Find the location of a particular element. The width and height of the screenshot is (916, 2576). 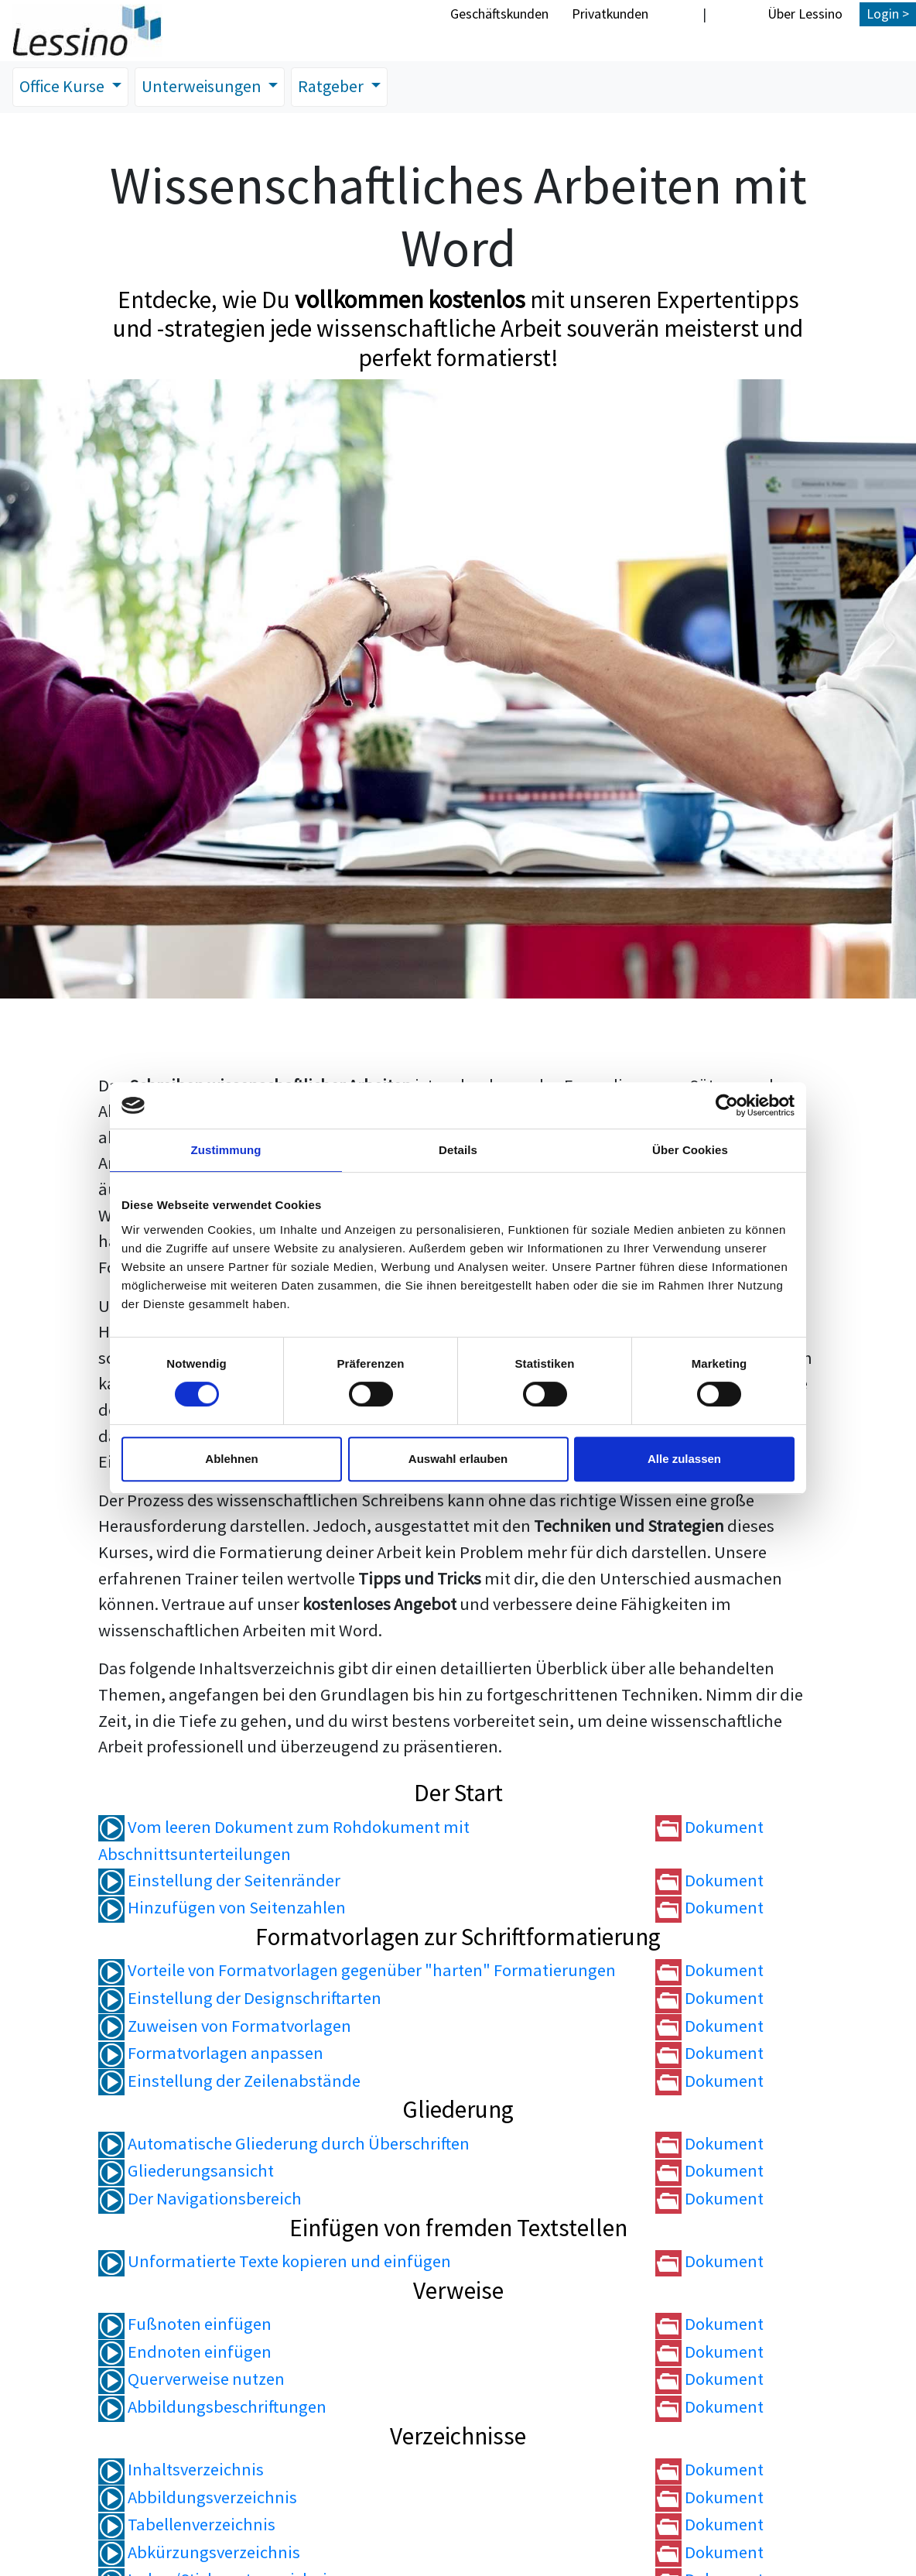

Gliederungsansicht is located at coordinates (186, 2171).